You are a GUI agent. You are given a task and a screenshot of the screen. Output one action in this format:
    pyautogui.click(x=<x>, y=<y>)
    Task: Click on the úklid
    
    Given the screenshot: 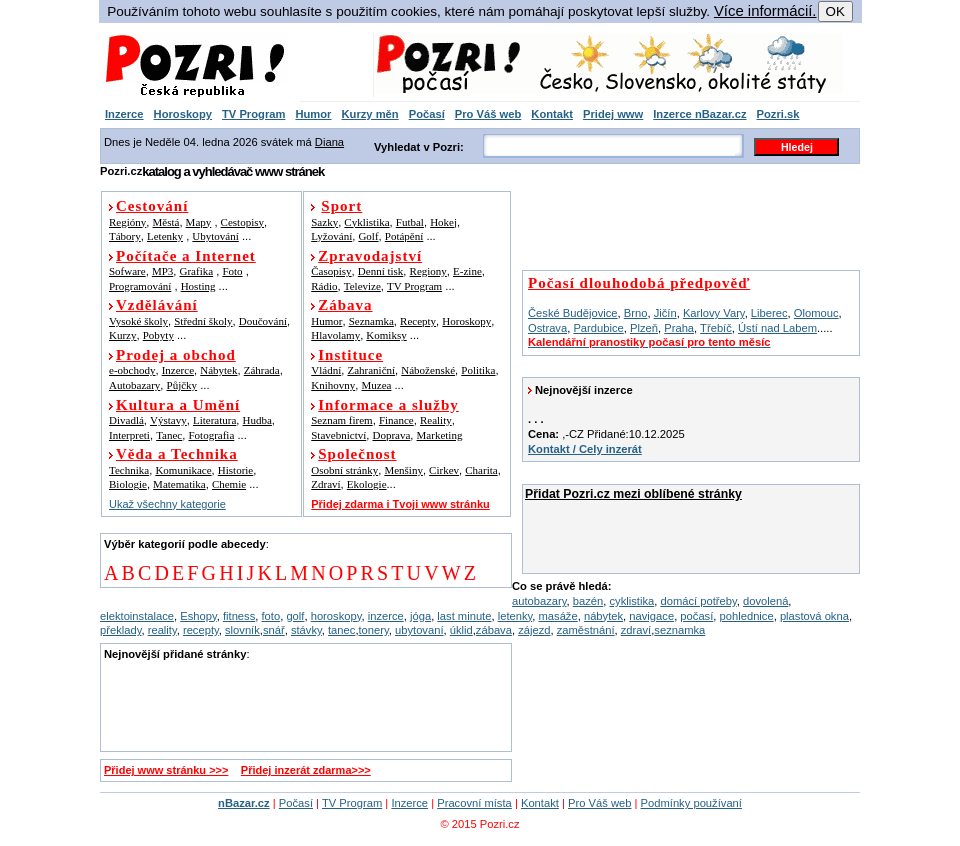 What is the action you would take?
    pyautogui.click(x=461, y=630)
    